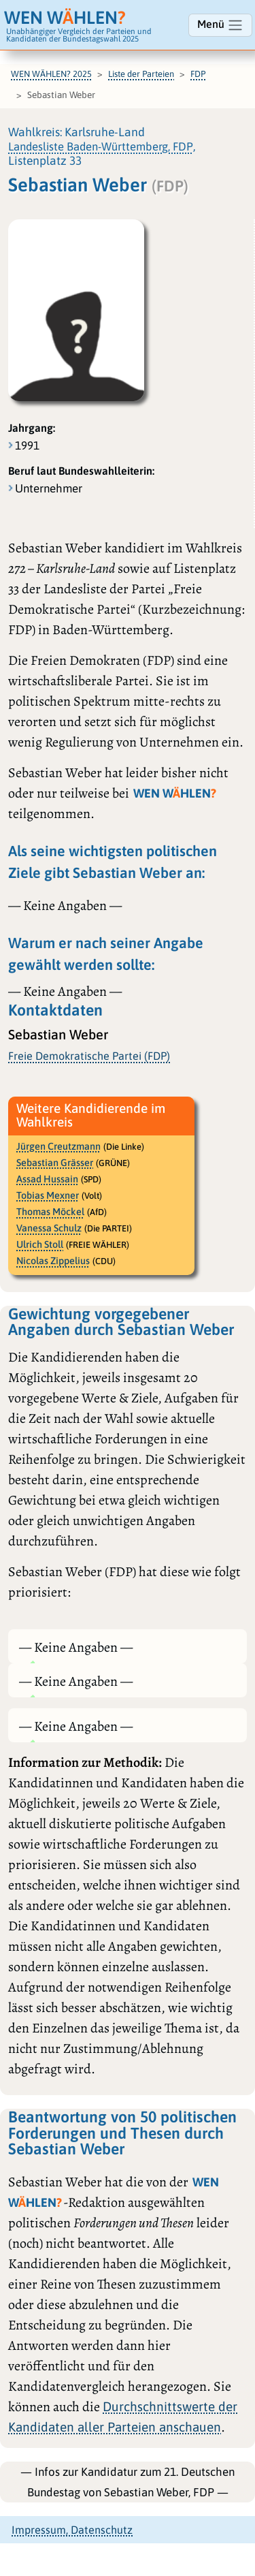  I want to click on Tobias Mexner, so click(47, 1195).